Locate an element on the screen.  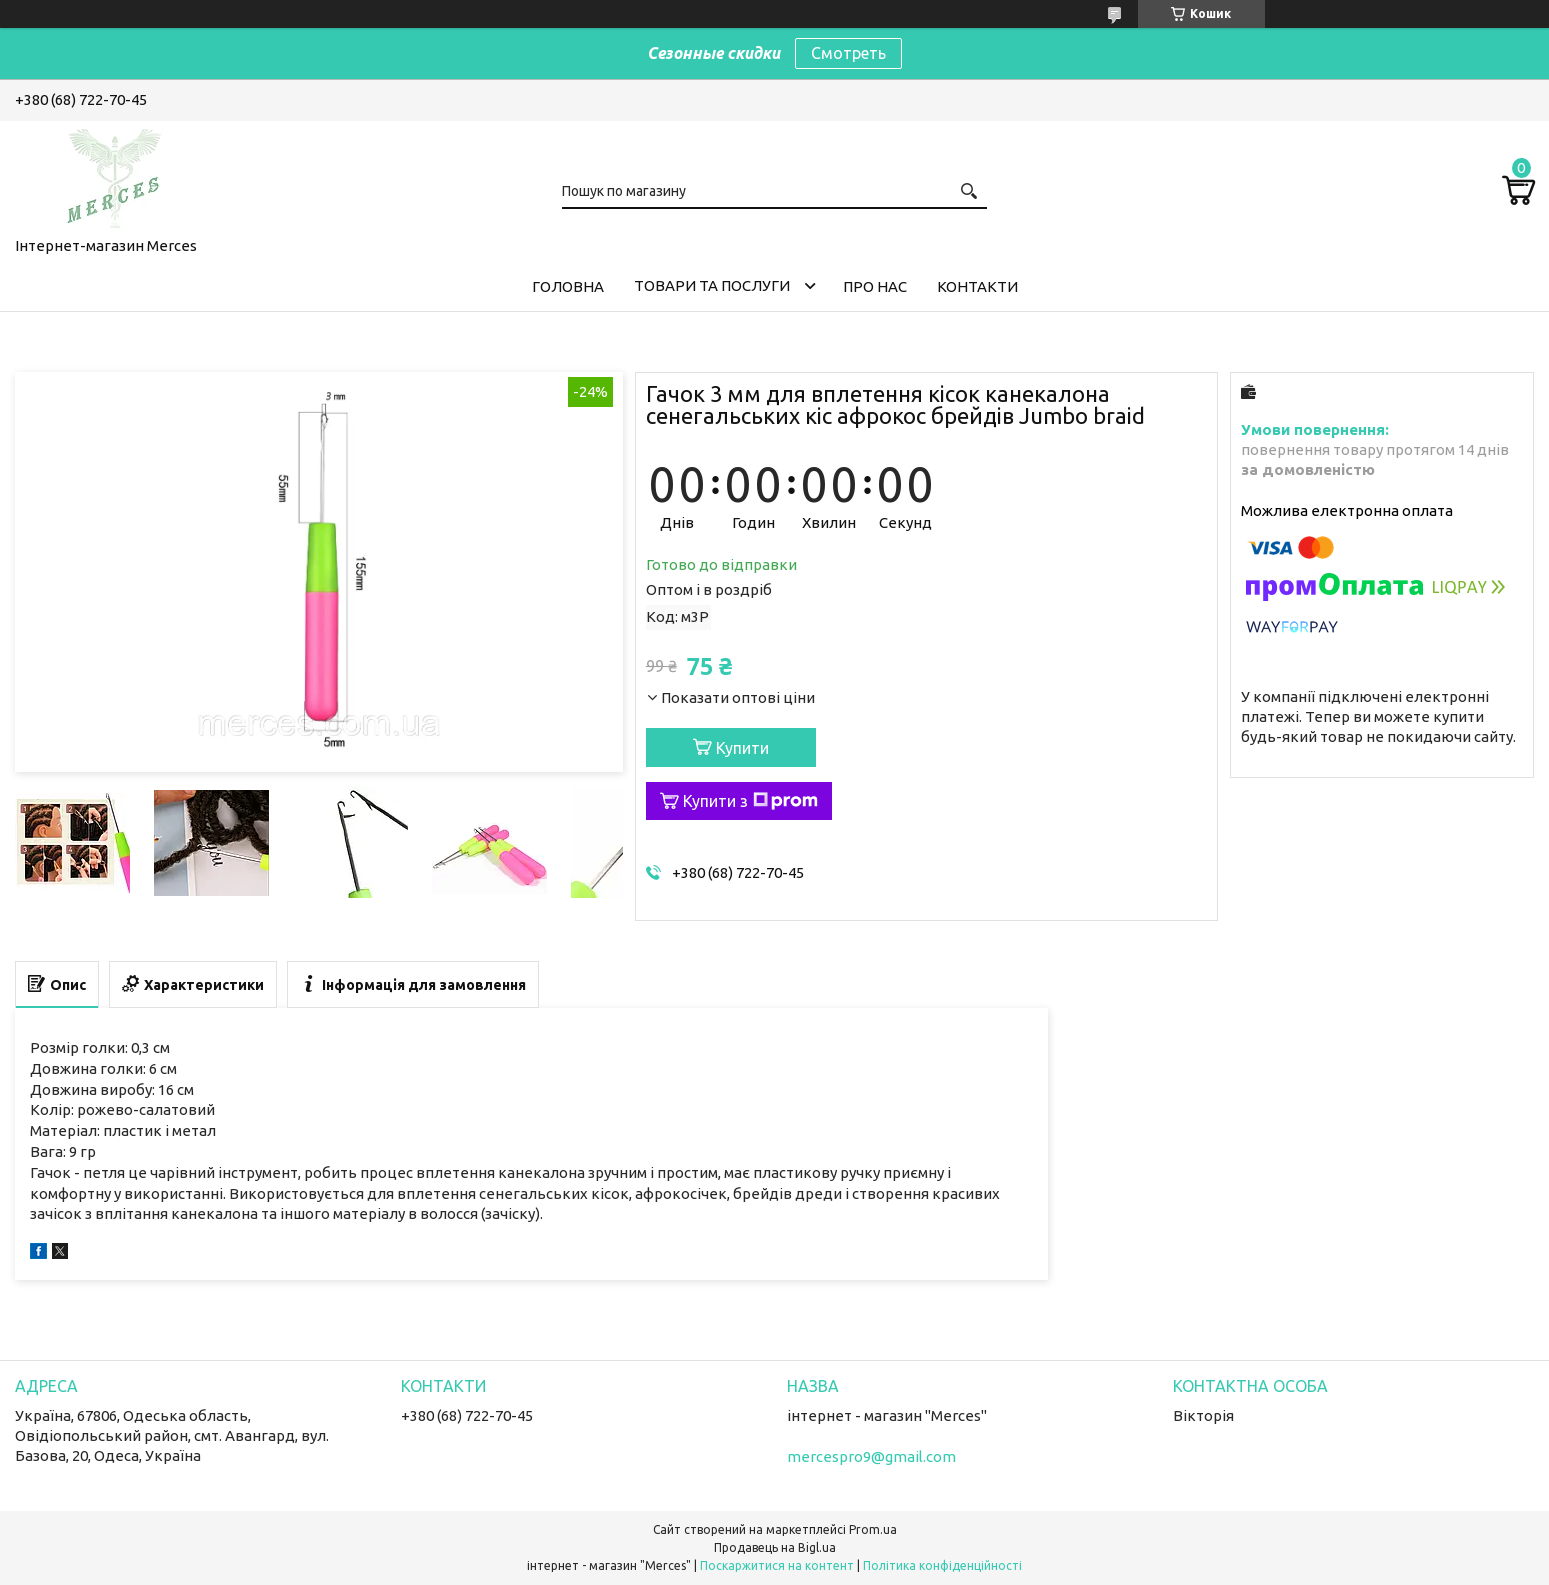
Про нас is located at coordinates (875, 286).